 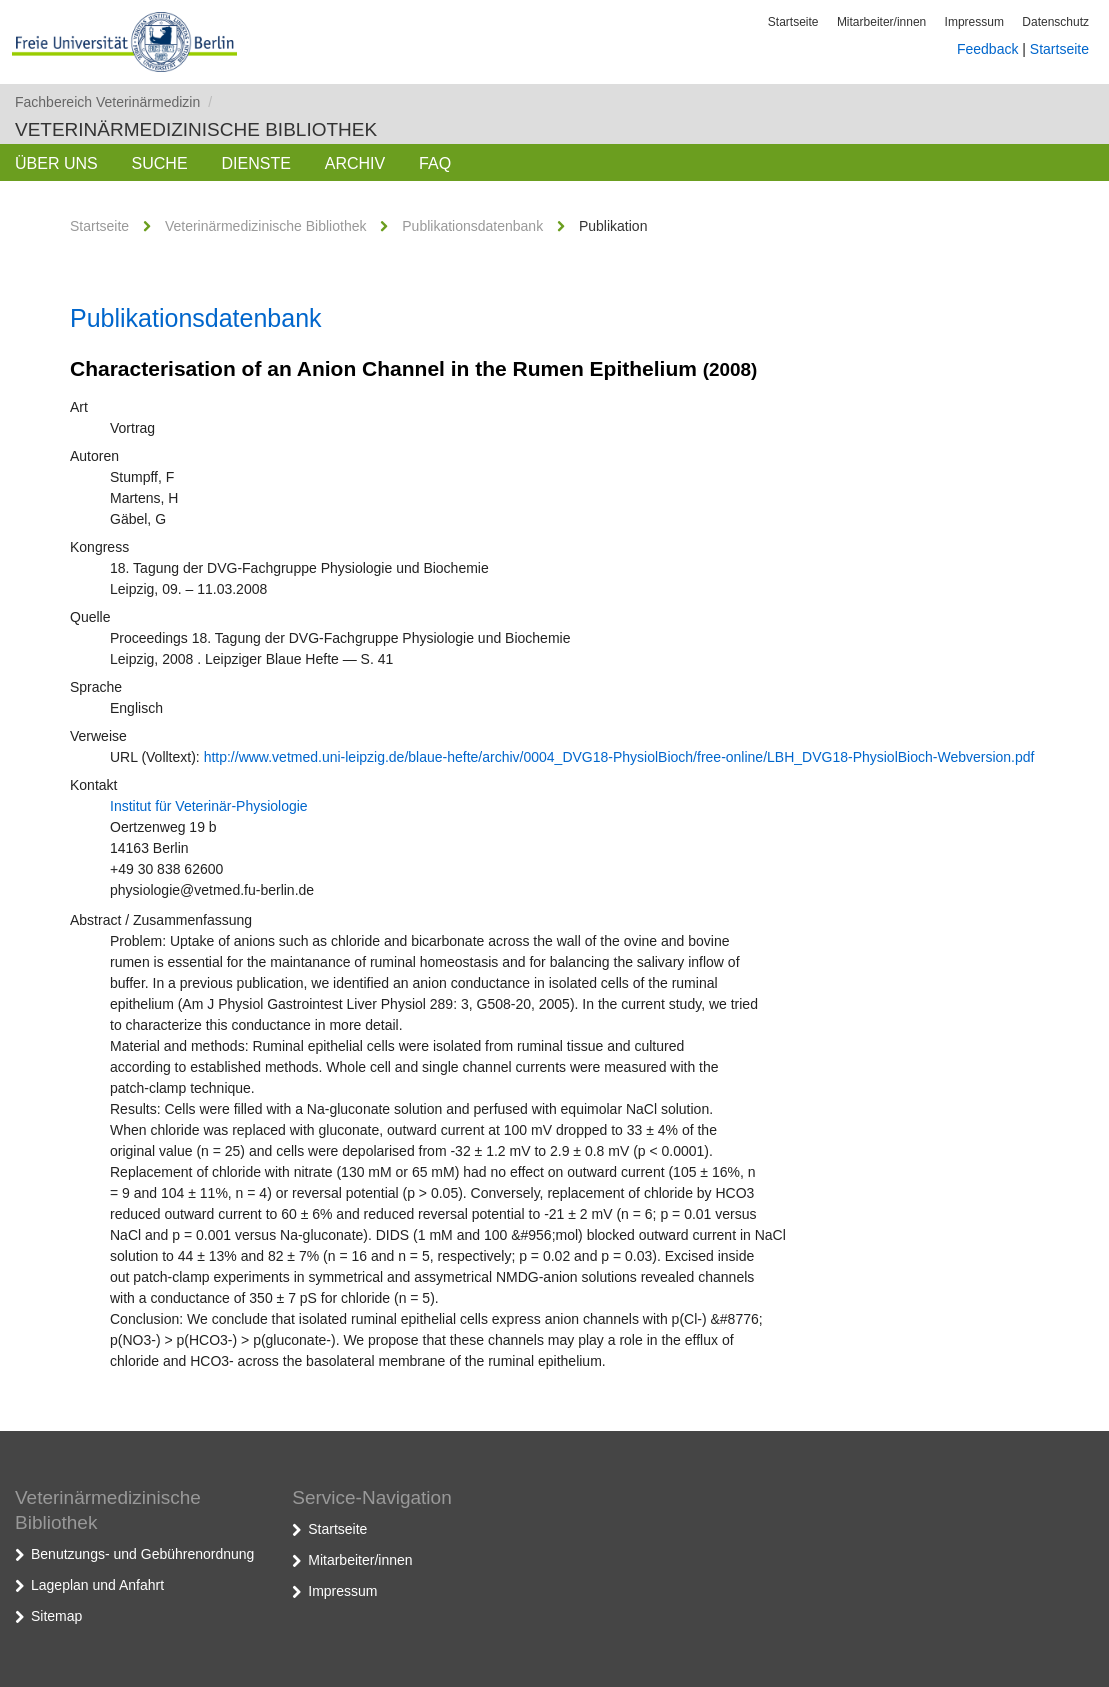 I want to click on Benutzungs- und Gebührenordnung, so click(x=142, y=1554).